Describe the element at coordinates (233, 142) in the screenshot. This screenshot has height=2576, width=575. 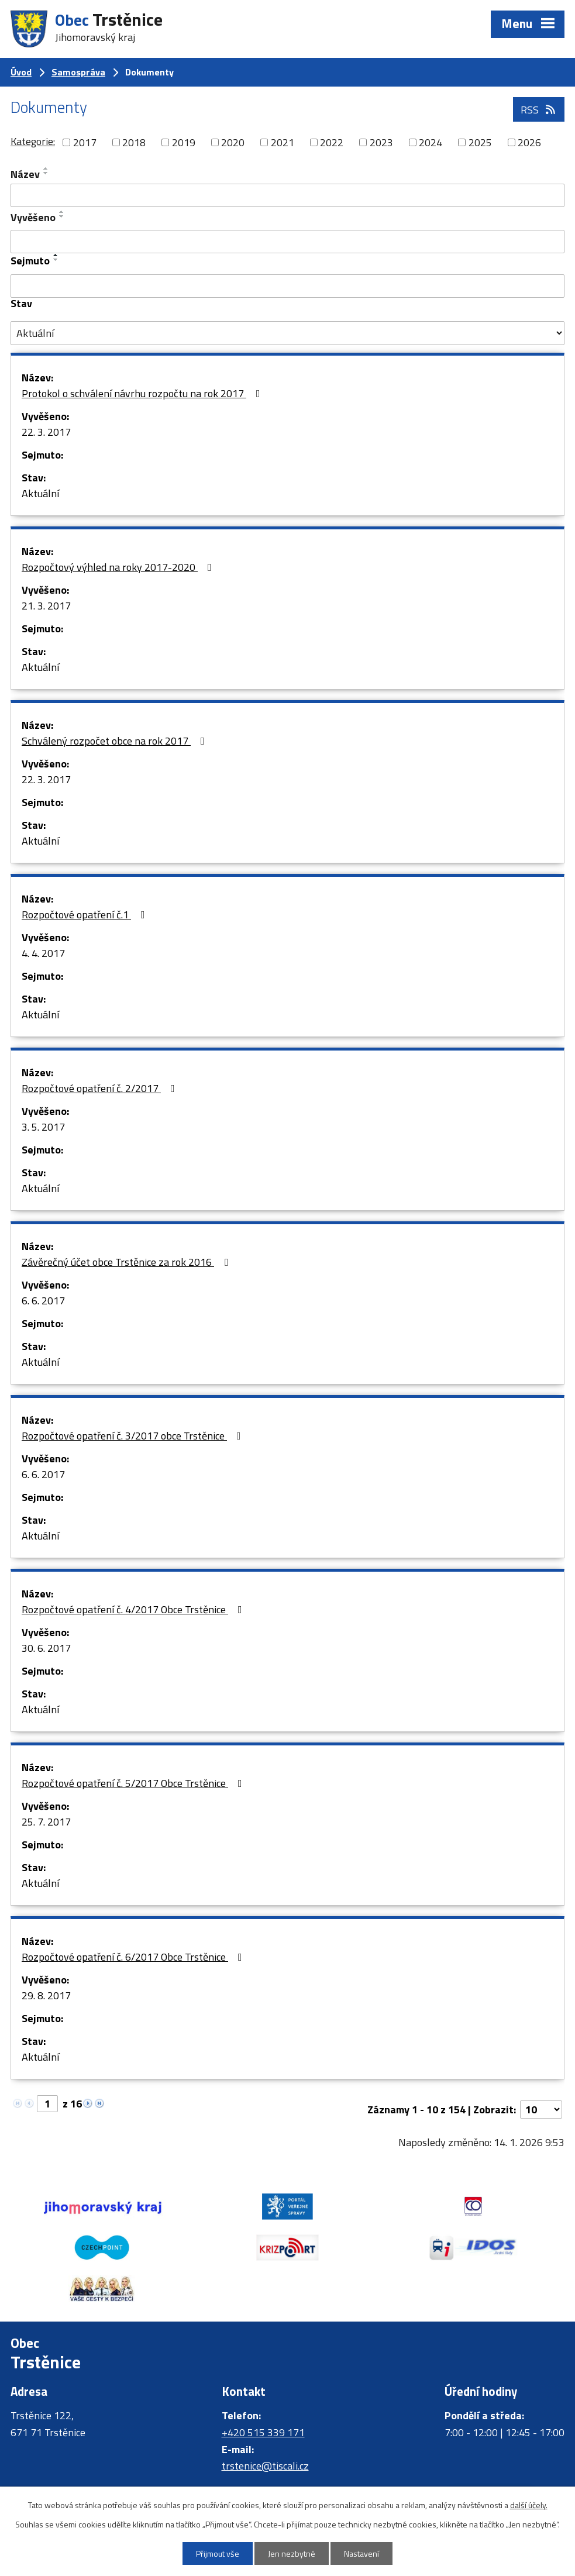
I see `2020` at that location.